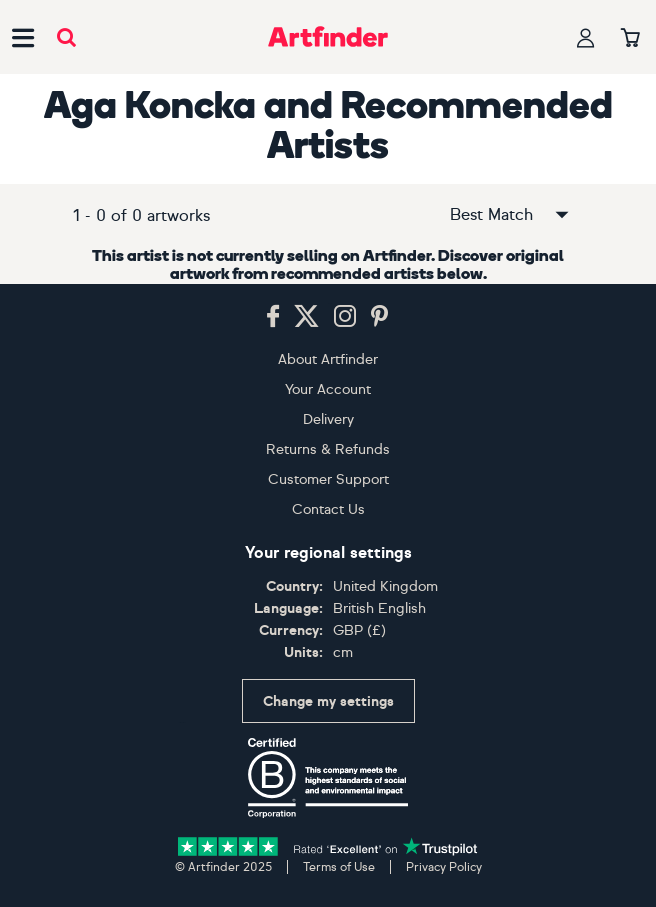  Describe the element at coordinates (630, 39) in the screenshot. I see `[Your basket]` at that location.